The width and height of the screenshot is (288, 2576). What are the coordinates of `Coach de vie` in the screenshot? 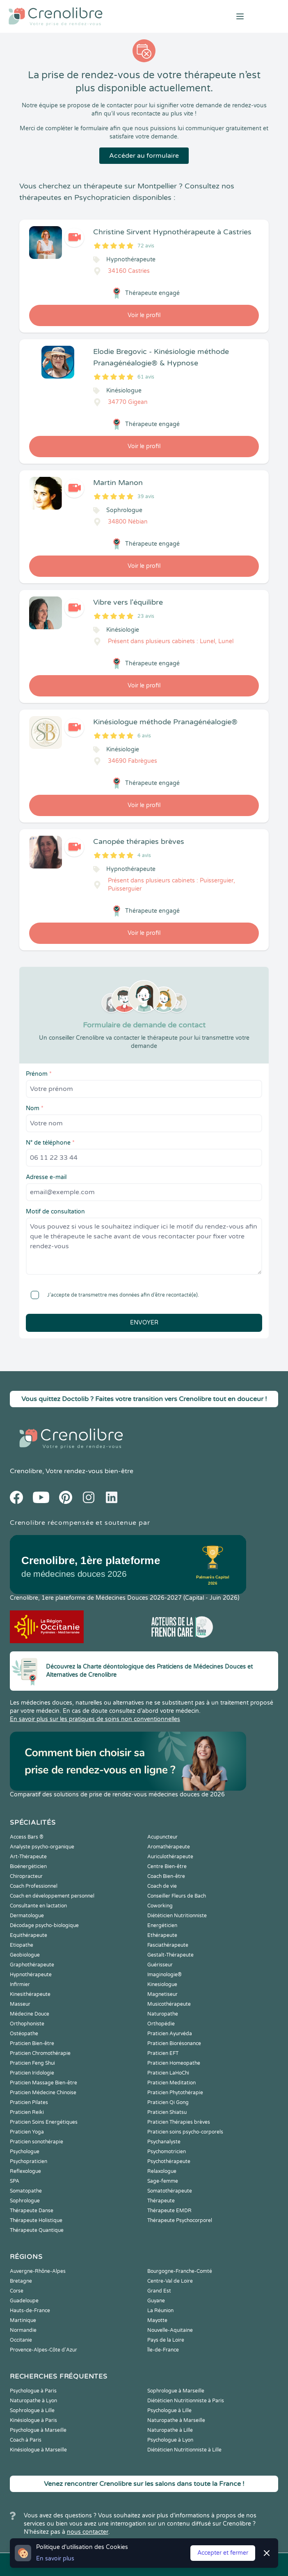 It's located at (162, 1886).